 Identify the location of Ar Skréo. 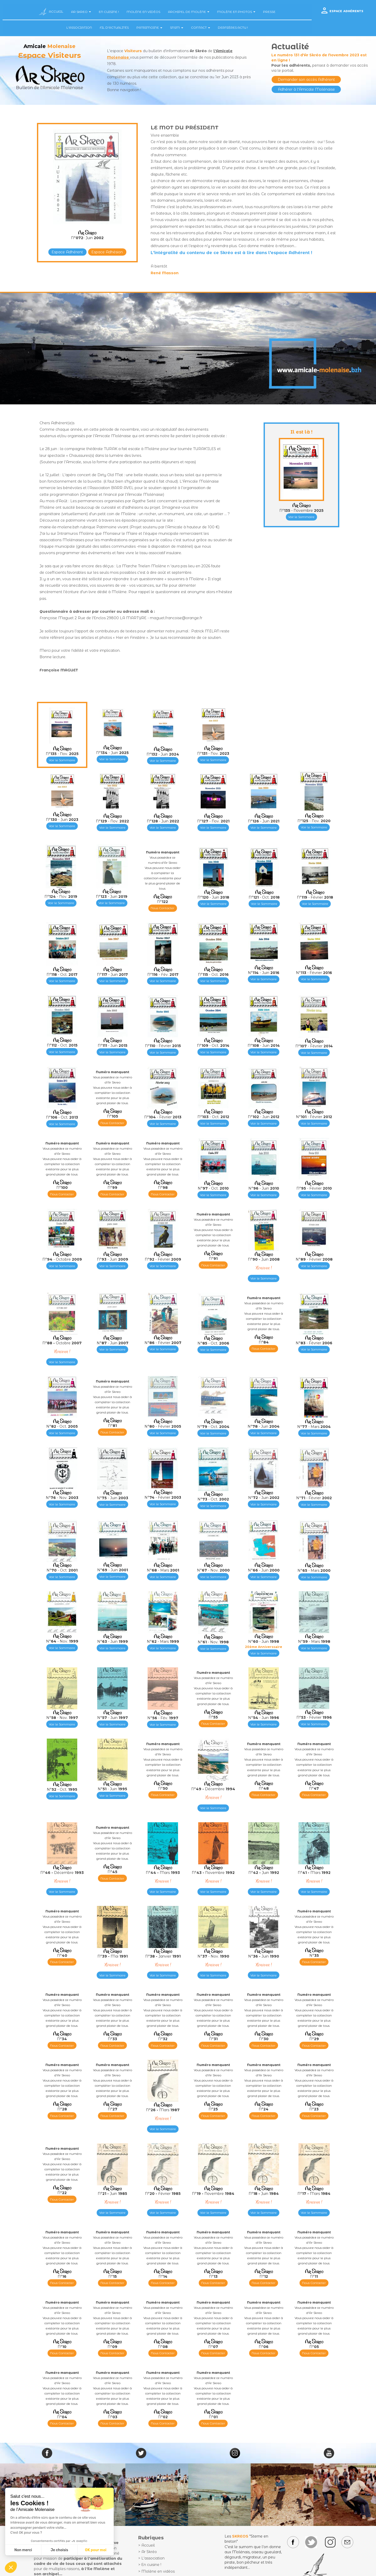
(149, 2551).